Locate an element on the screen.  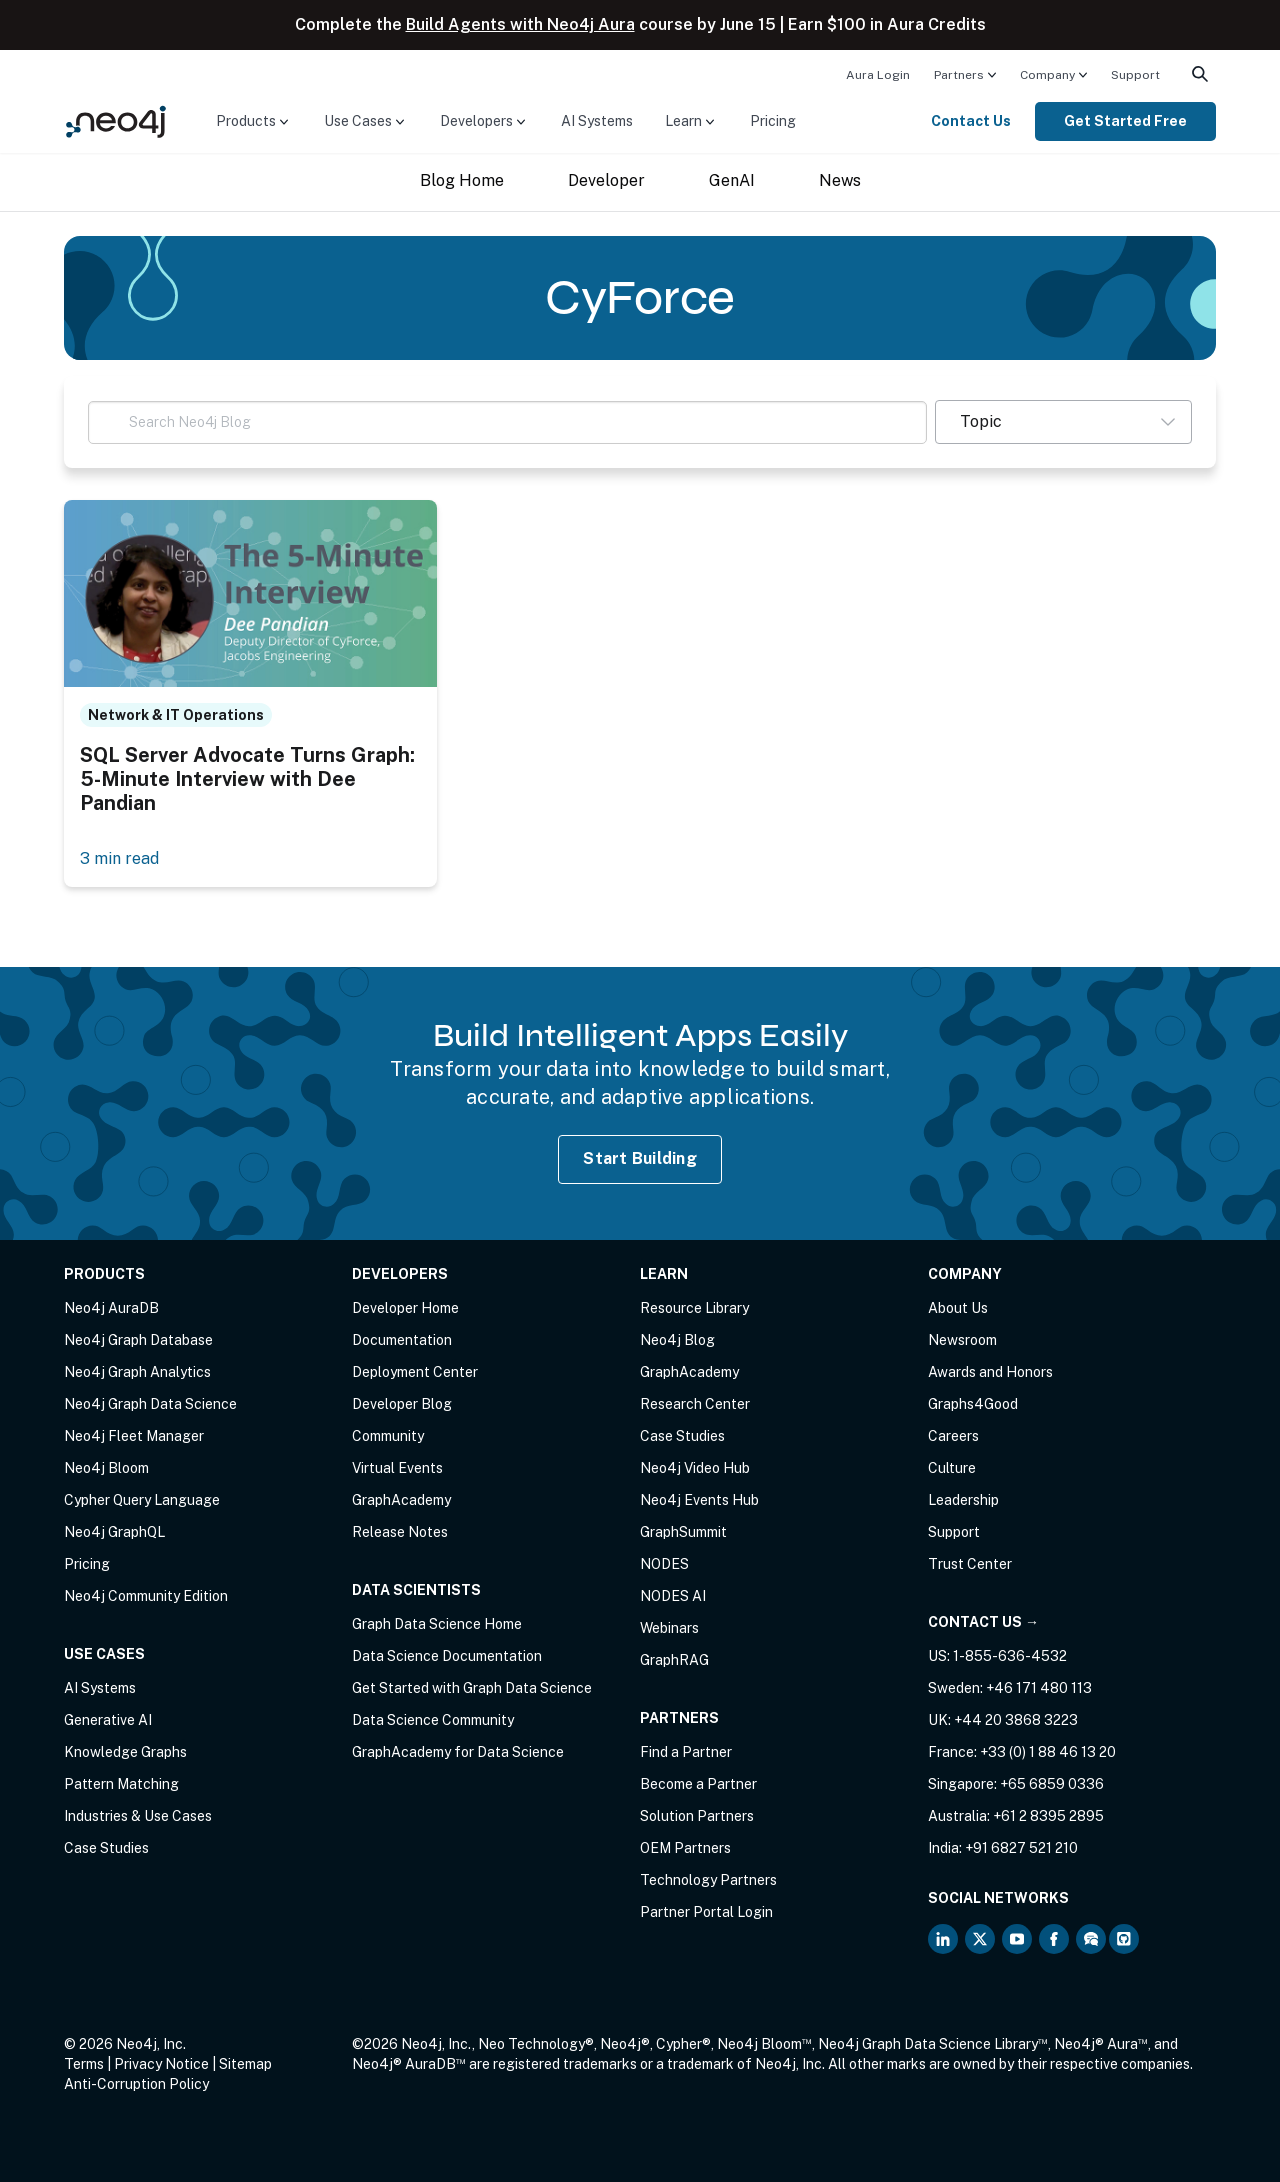
Neo4j GraphQL is located at coordinates (114, 1532).